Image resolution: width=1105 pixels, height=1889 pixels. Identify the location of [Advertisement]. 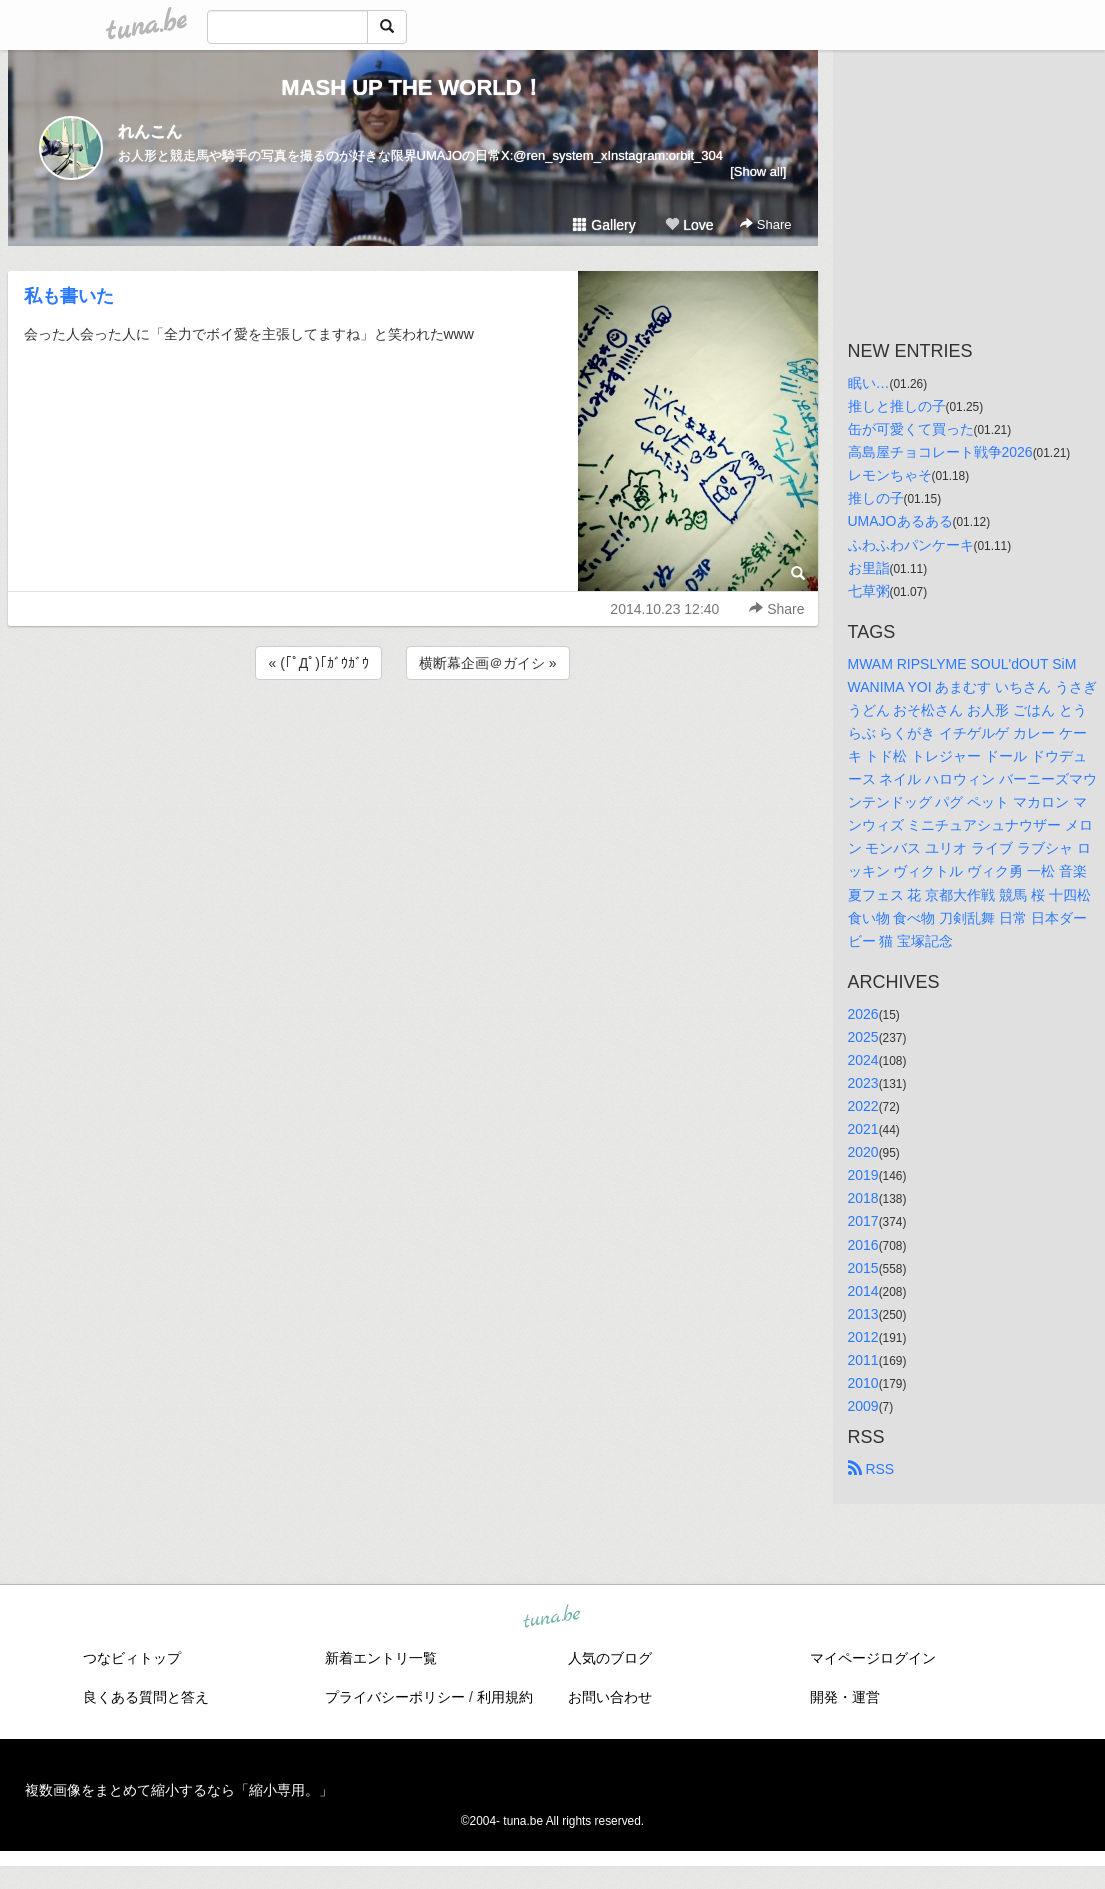
(413, 738).